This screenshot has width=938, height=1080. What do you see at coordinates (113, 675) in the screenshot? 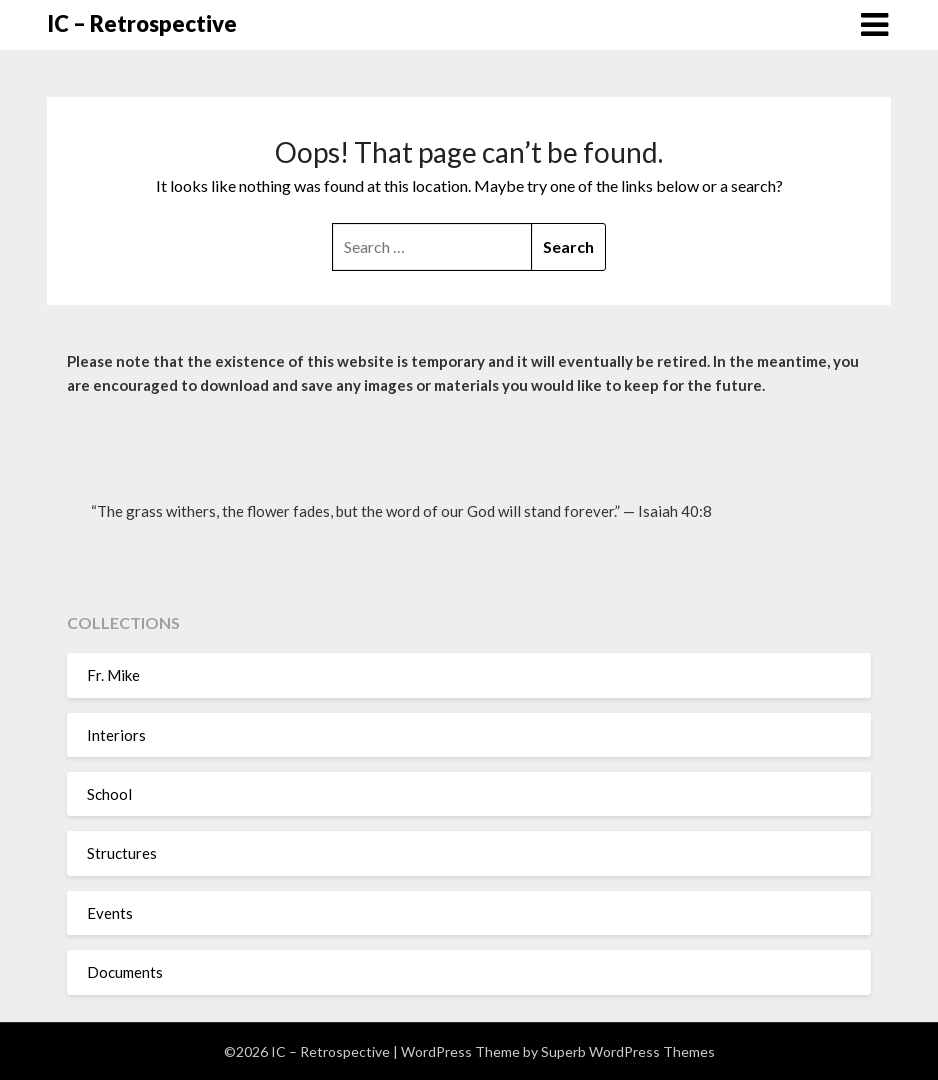
I see `Fr. Mike` at bounding box center [113, 675].